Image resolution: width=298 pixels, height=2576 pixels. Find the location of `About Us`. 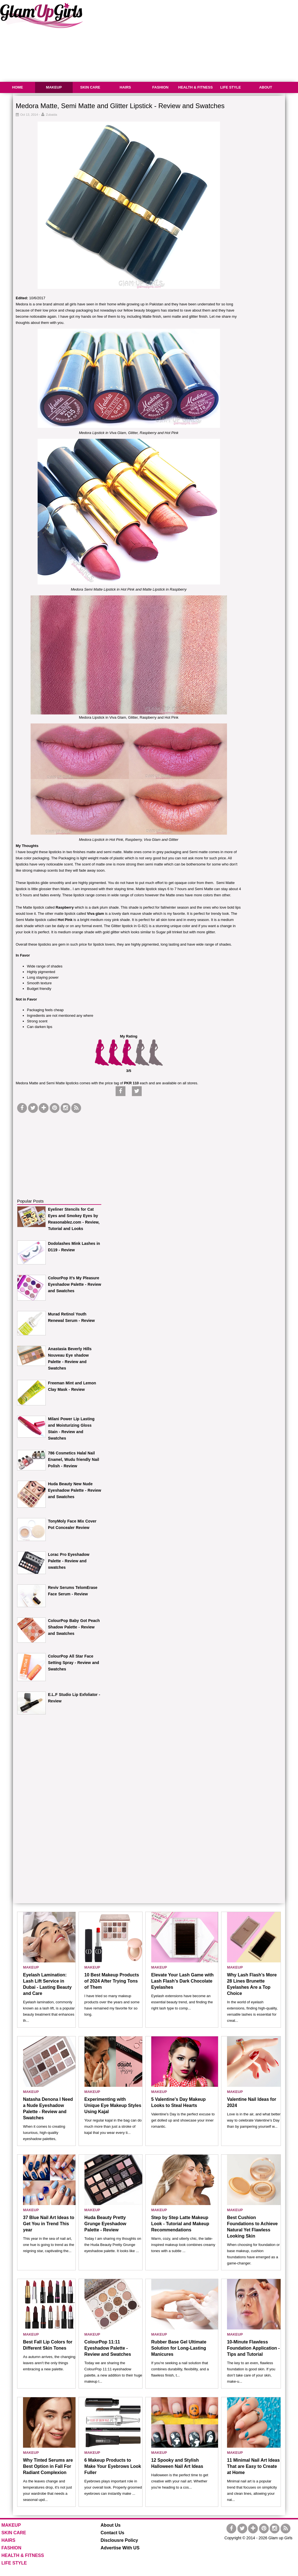

About Us is located at coordinates (111, 2525).